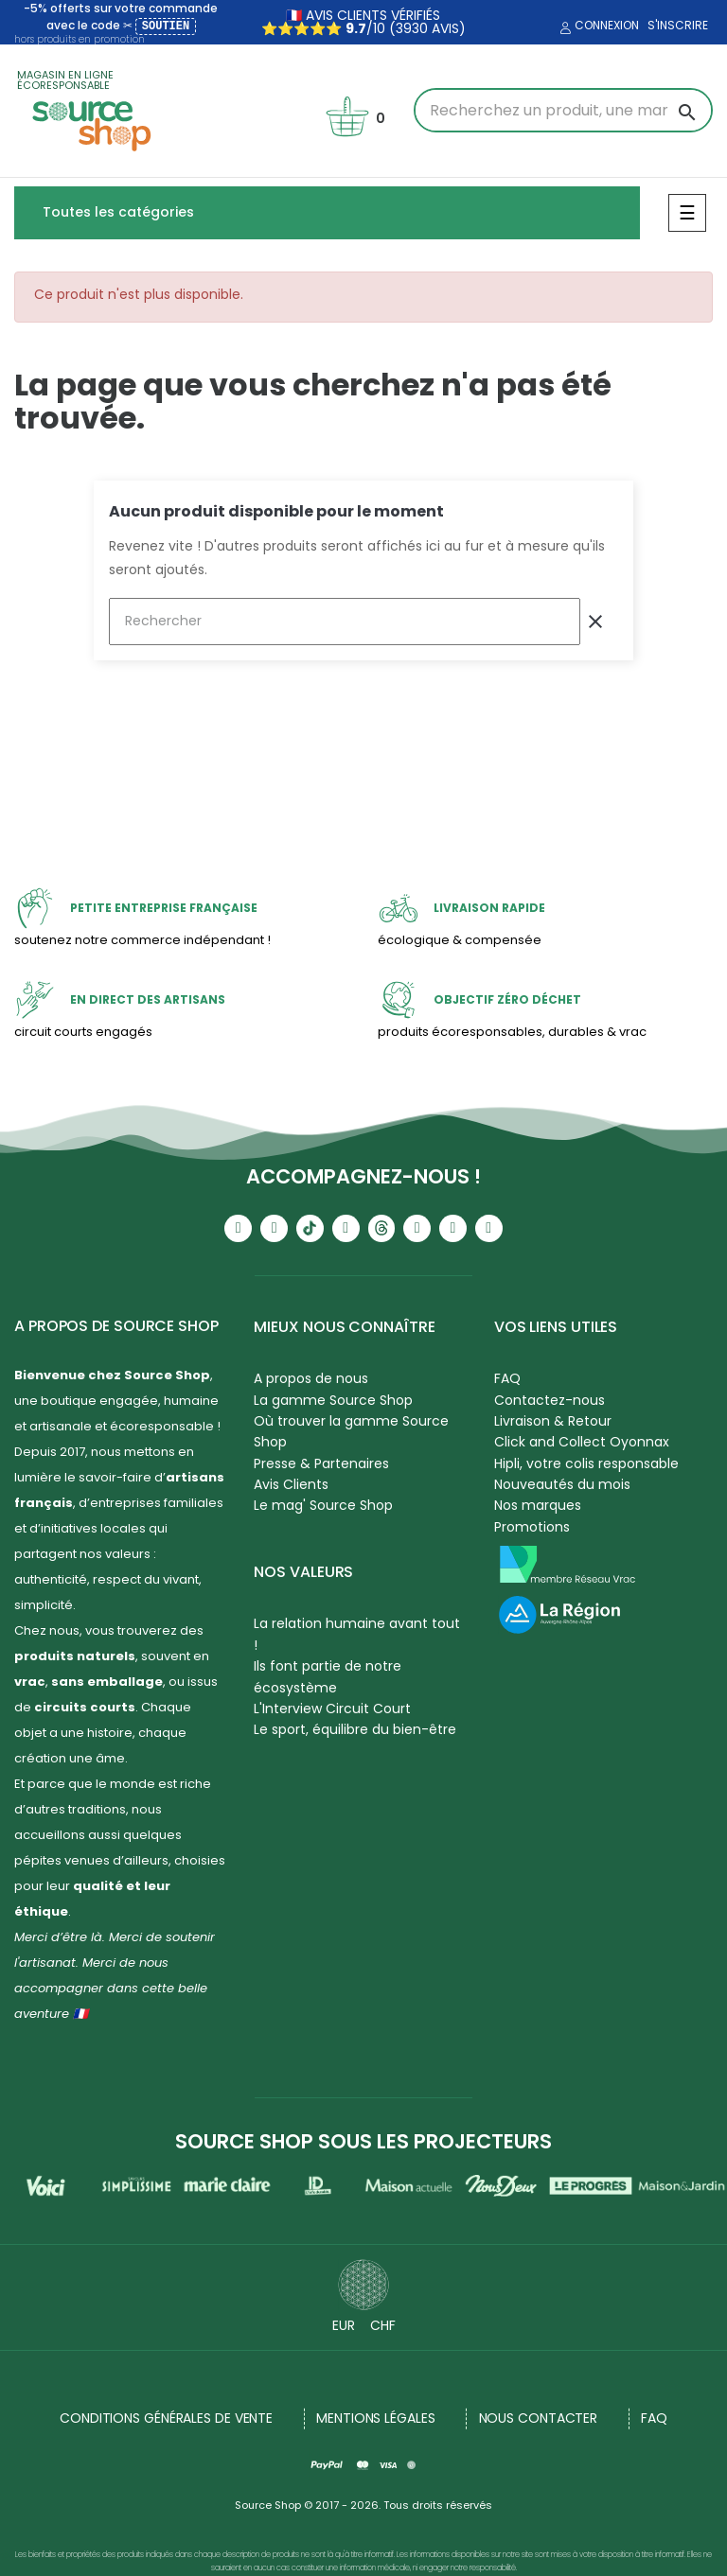 Image resolution: width=727 pixels, height=2576 pixels. I want to click on CHF, so click(383, 2325).